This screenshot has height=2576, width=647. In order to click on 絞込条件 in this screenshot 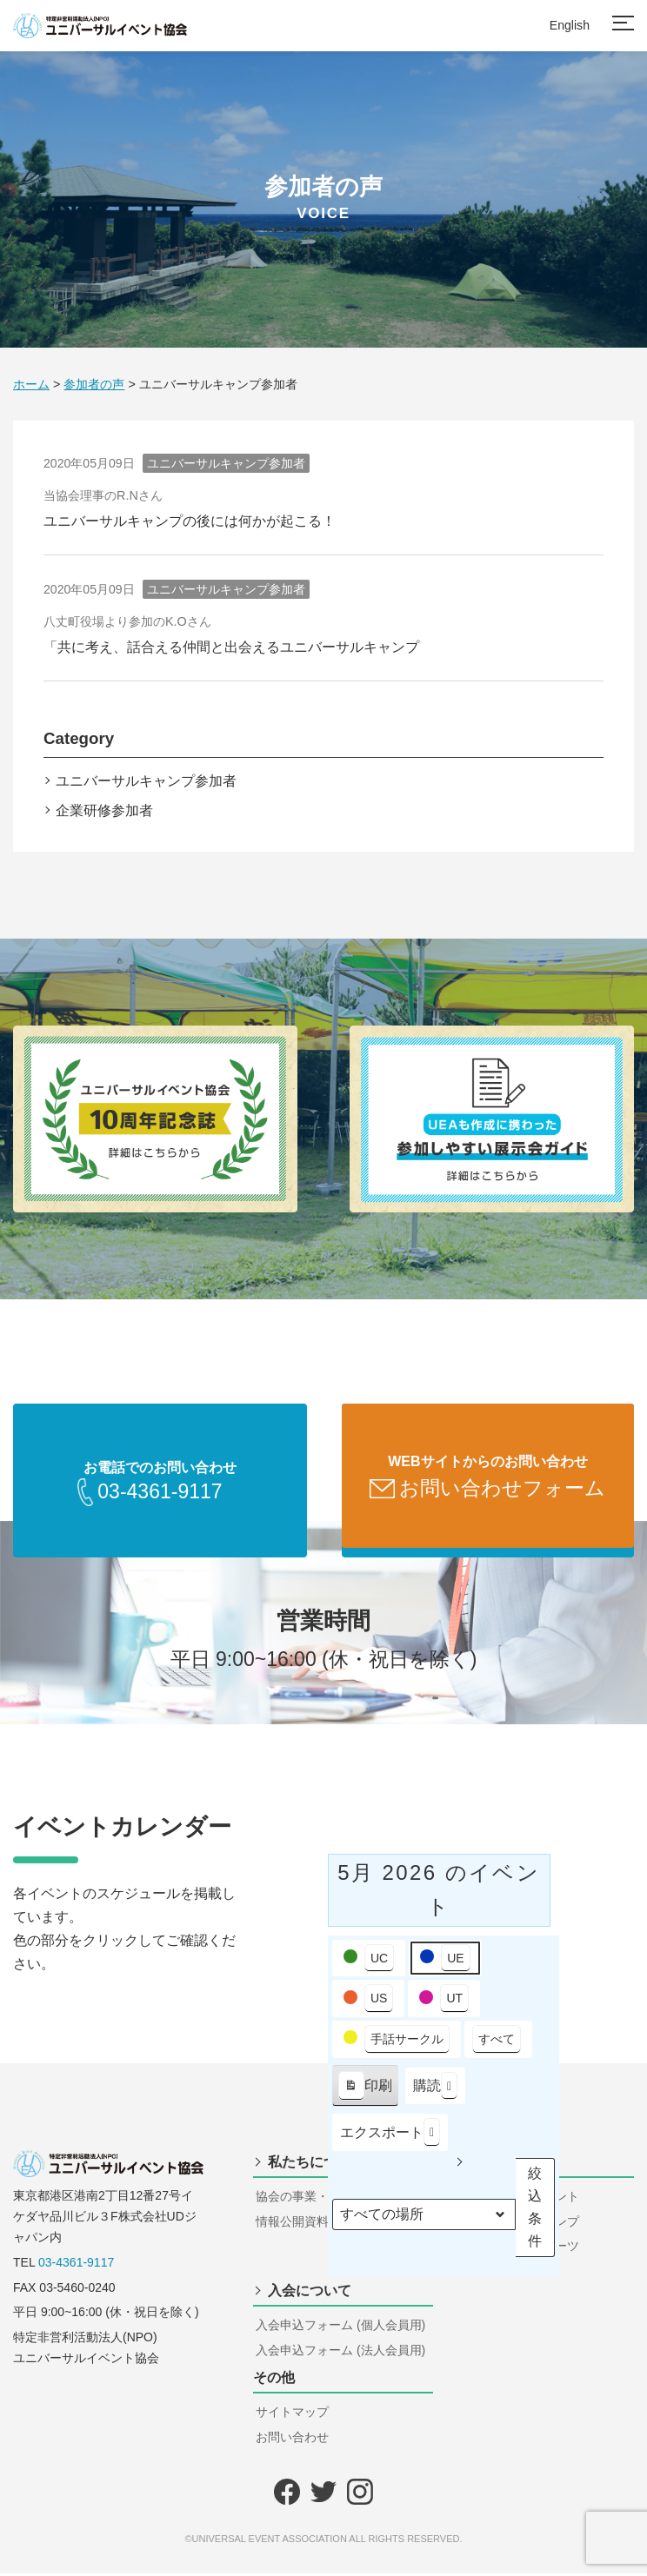, I will do `click(532, 2209)`.